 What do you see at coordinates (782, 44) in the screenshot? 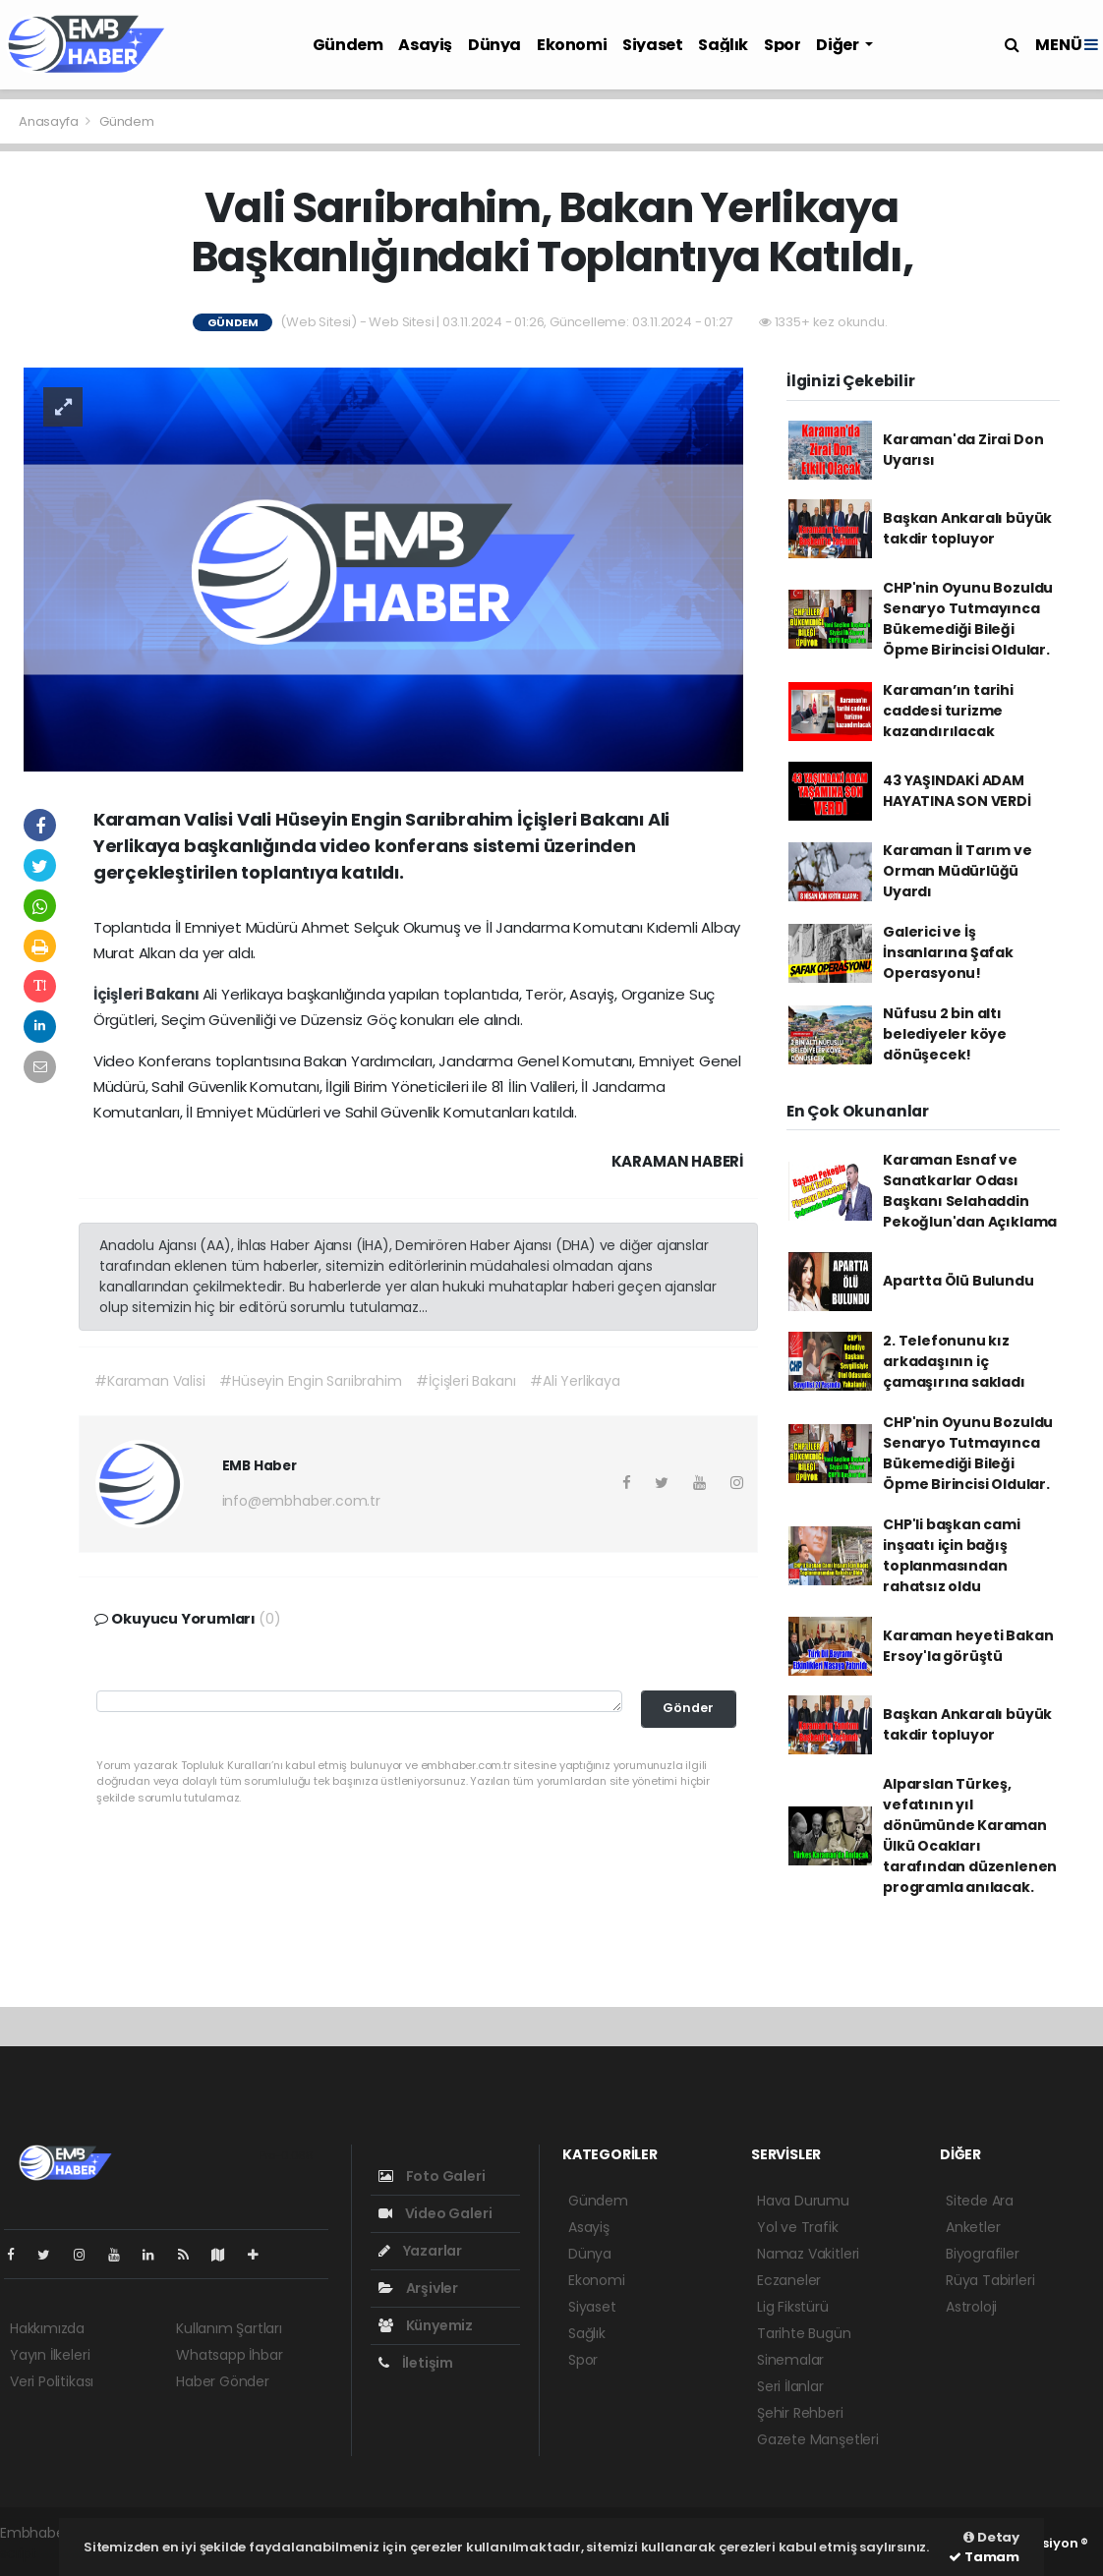
I see `Spor` at bounding box center [782, 44].